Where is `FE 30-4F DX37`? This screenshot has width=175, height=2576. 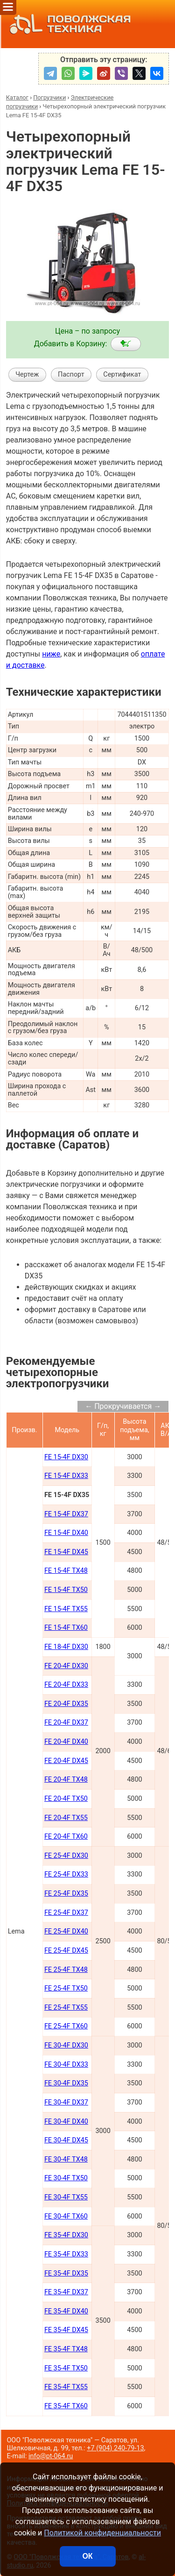 FE 30-4F DX37 is located at coordinates (66, 2102).